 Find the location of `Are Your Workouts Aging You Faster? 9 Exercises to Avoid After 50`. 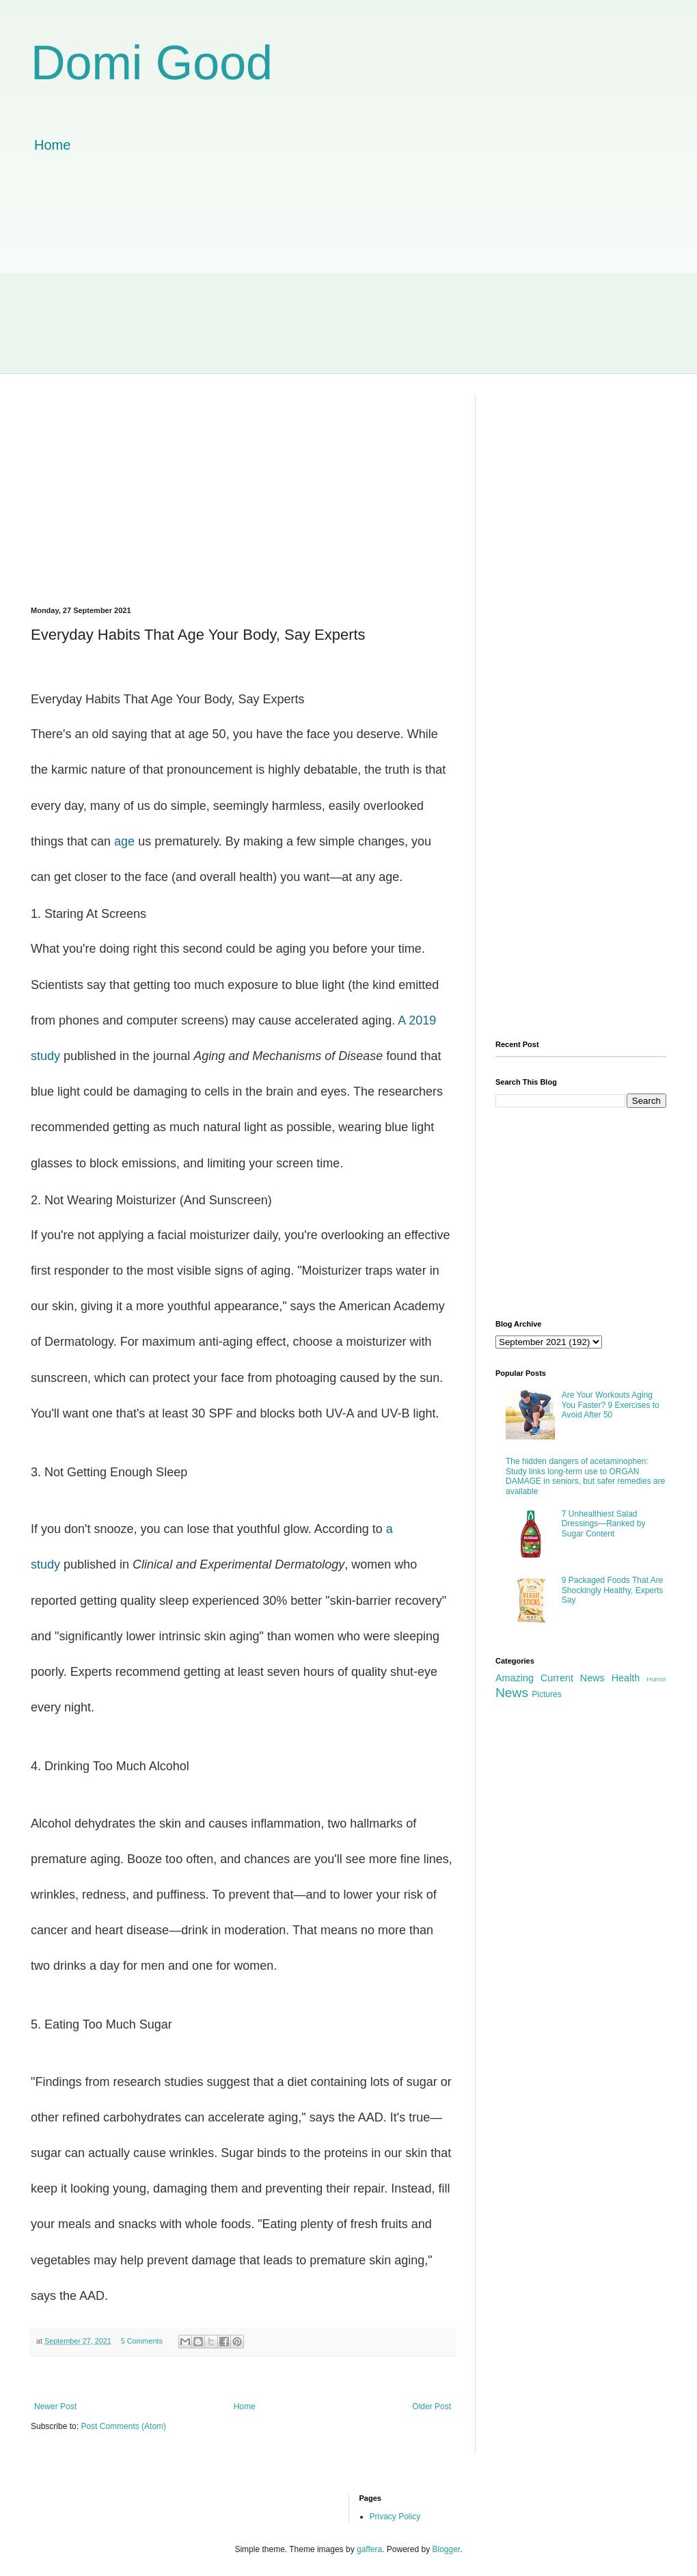

Are Your Workouts Aging You Faster? 9 Exercises to Avoid After 50 is located at coordinates (610, 1405).